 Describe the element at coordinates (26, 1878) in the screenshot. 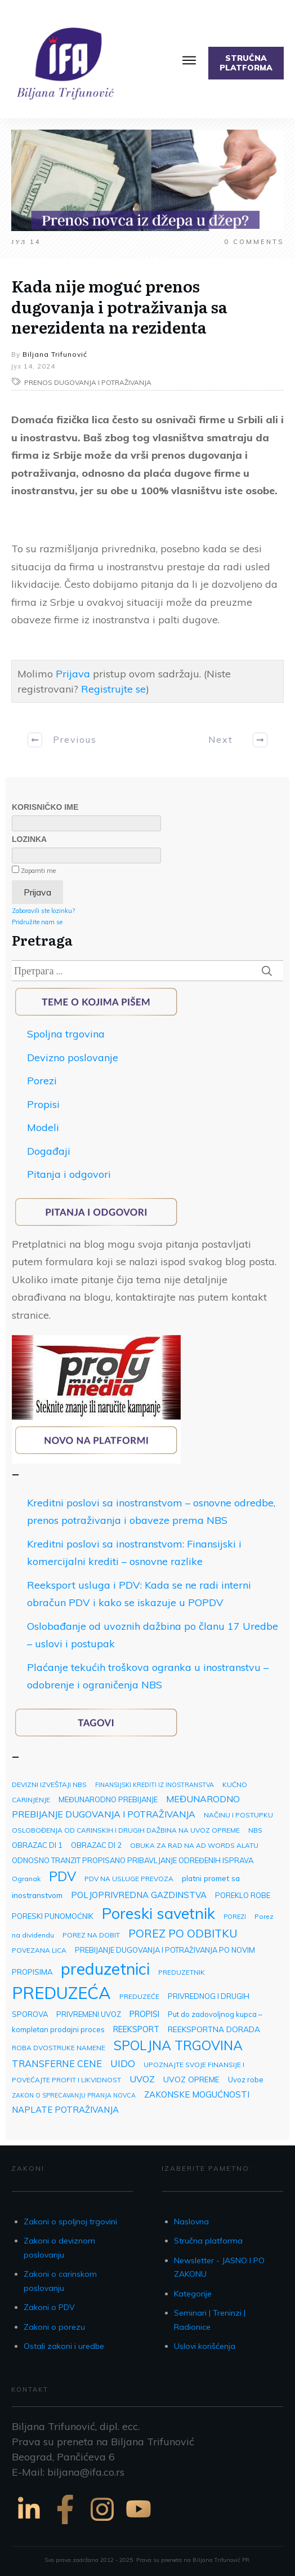

I see `Ogranak [Ogranak (3 ставке)]` at that location.